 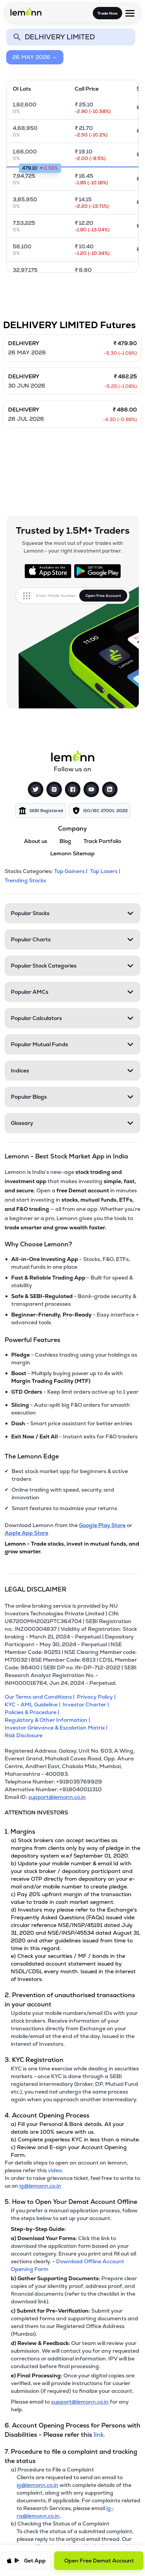 I want to click on Submit your completed forms and supporting documents and send them to our Registered Office Address (Mumbai)., so click(x=74, y=2322).